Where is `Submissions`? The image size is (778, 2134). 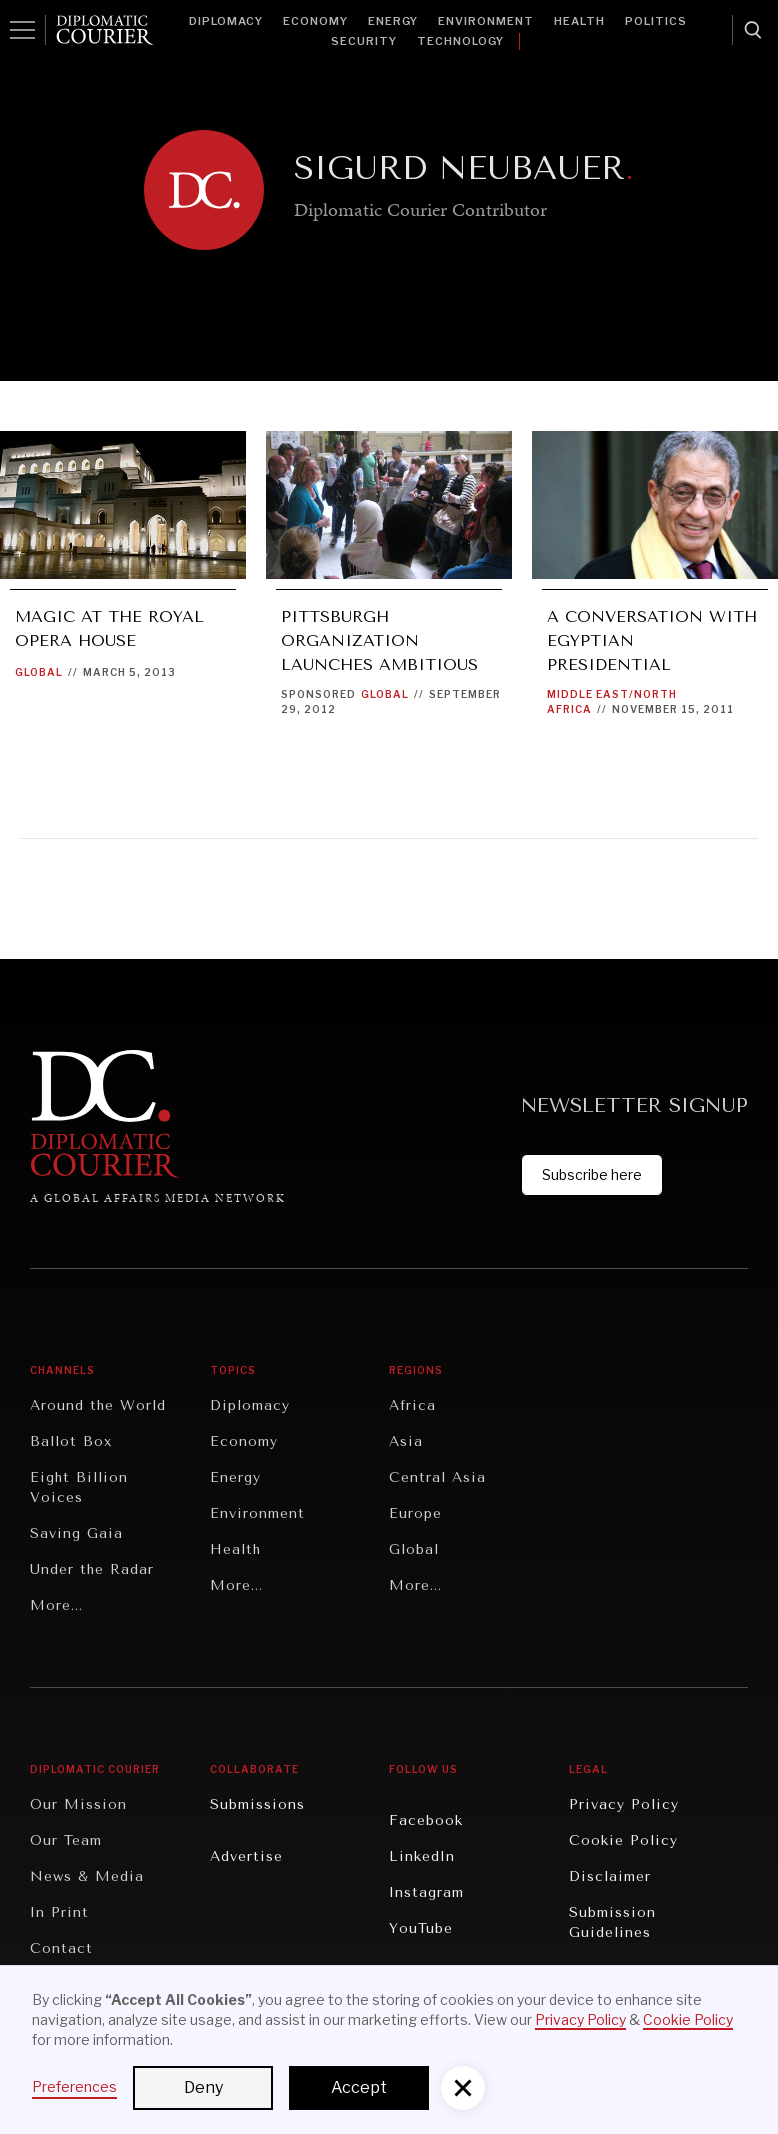
Submissions is located at coordinates (257, 1804).